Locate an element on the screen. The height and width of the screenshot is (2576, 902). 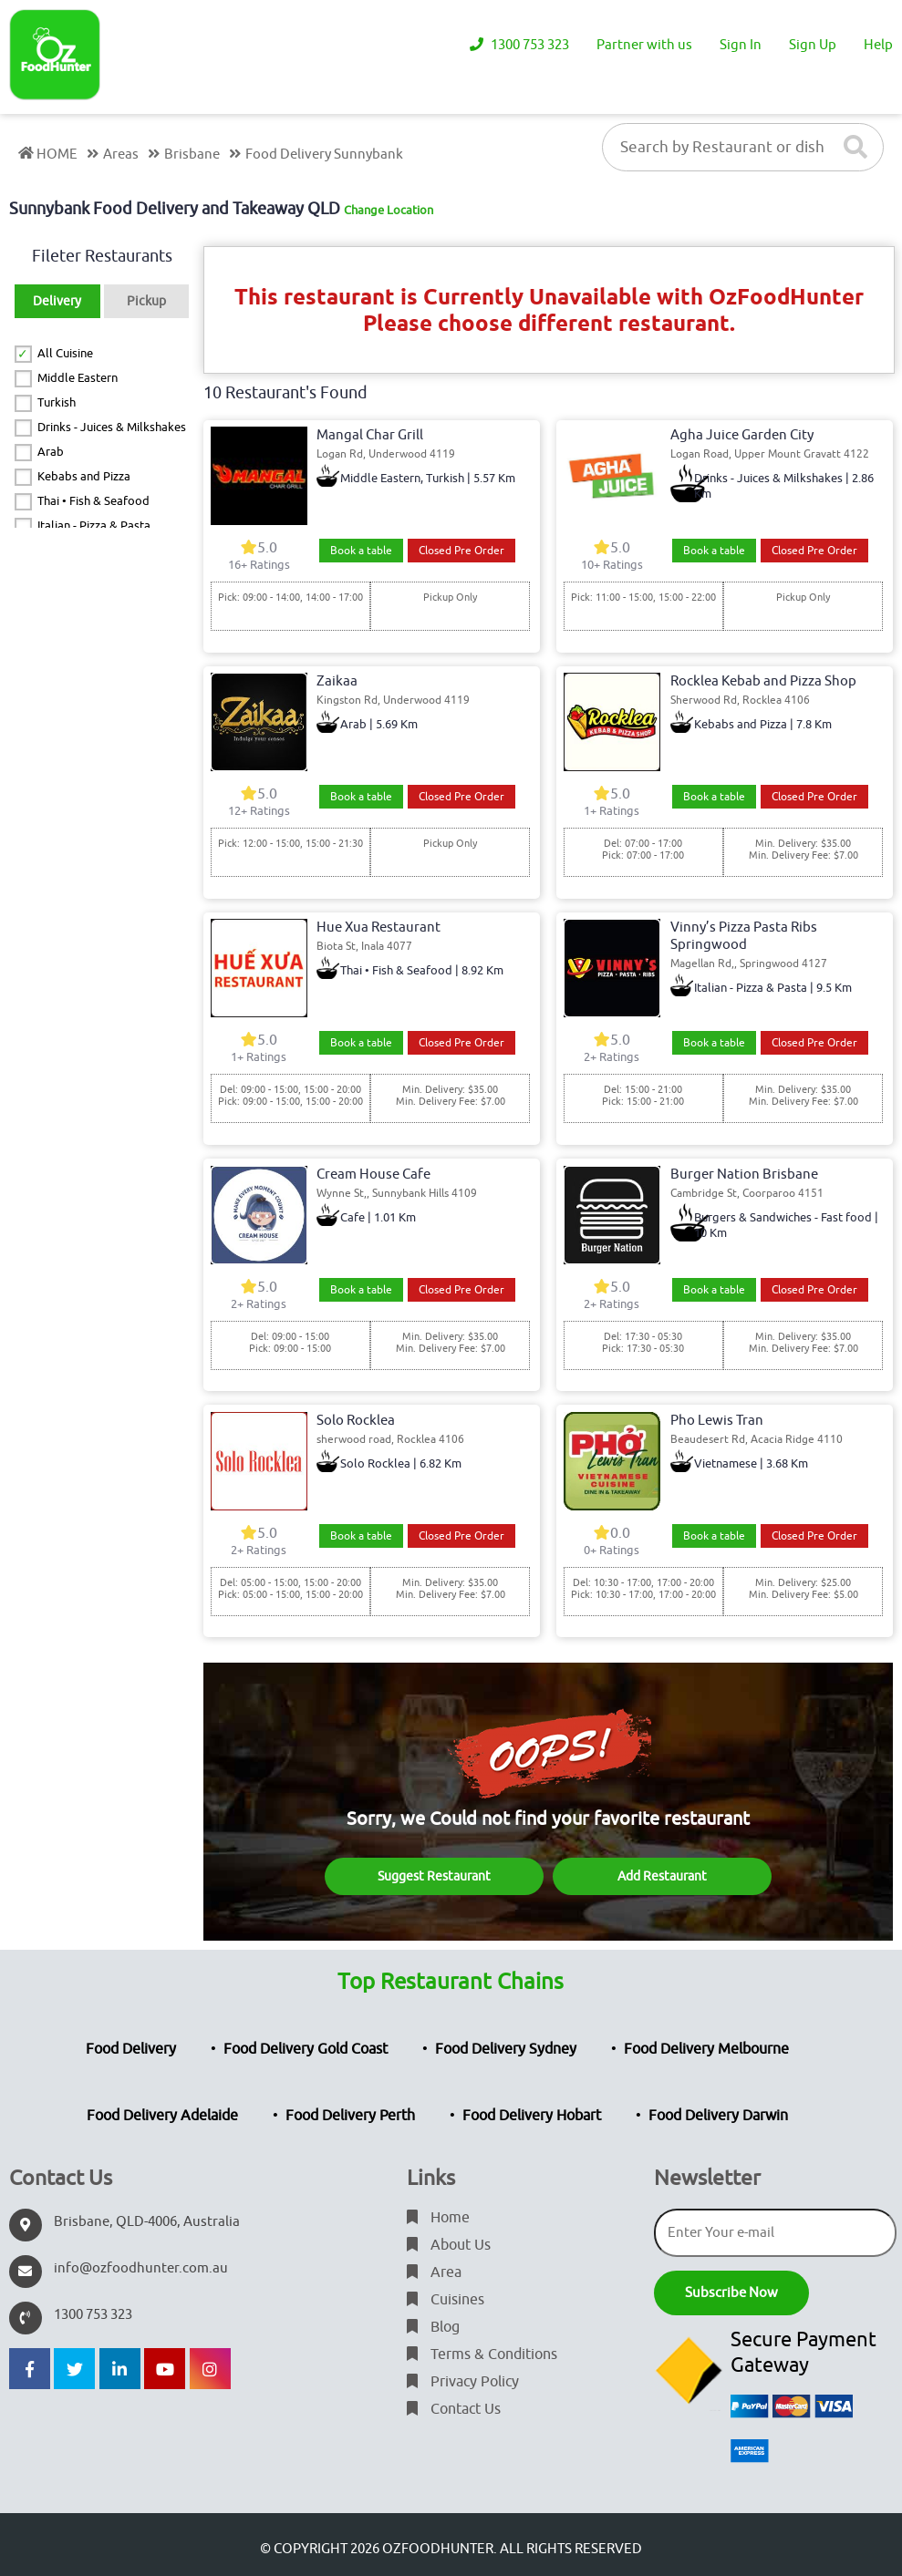
Food Delivery Melbourne is located at coordinates (706, 2049).